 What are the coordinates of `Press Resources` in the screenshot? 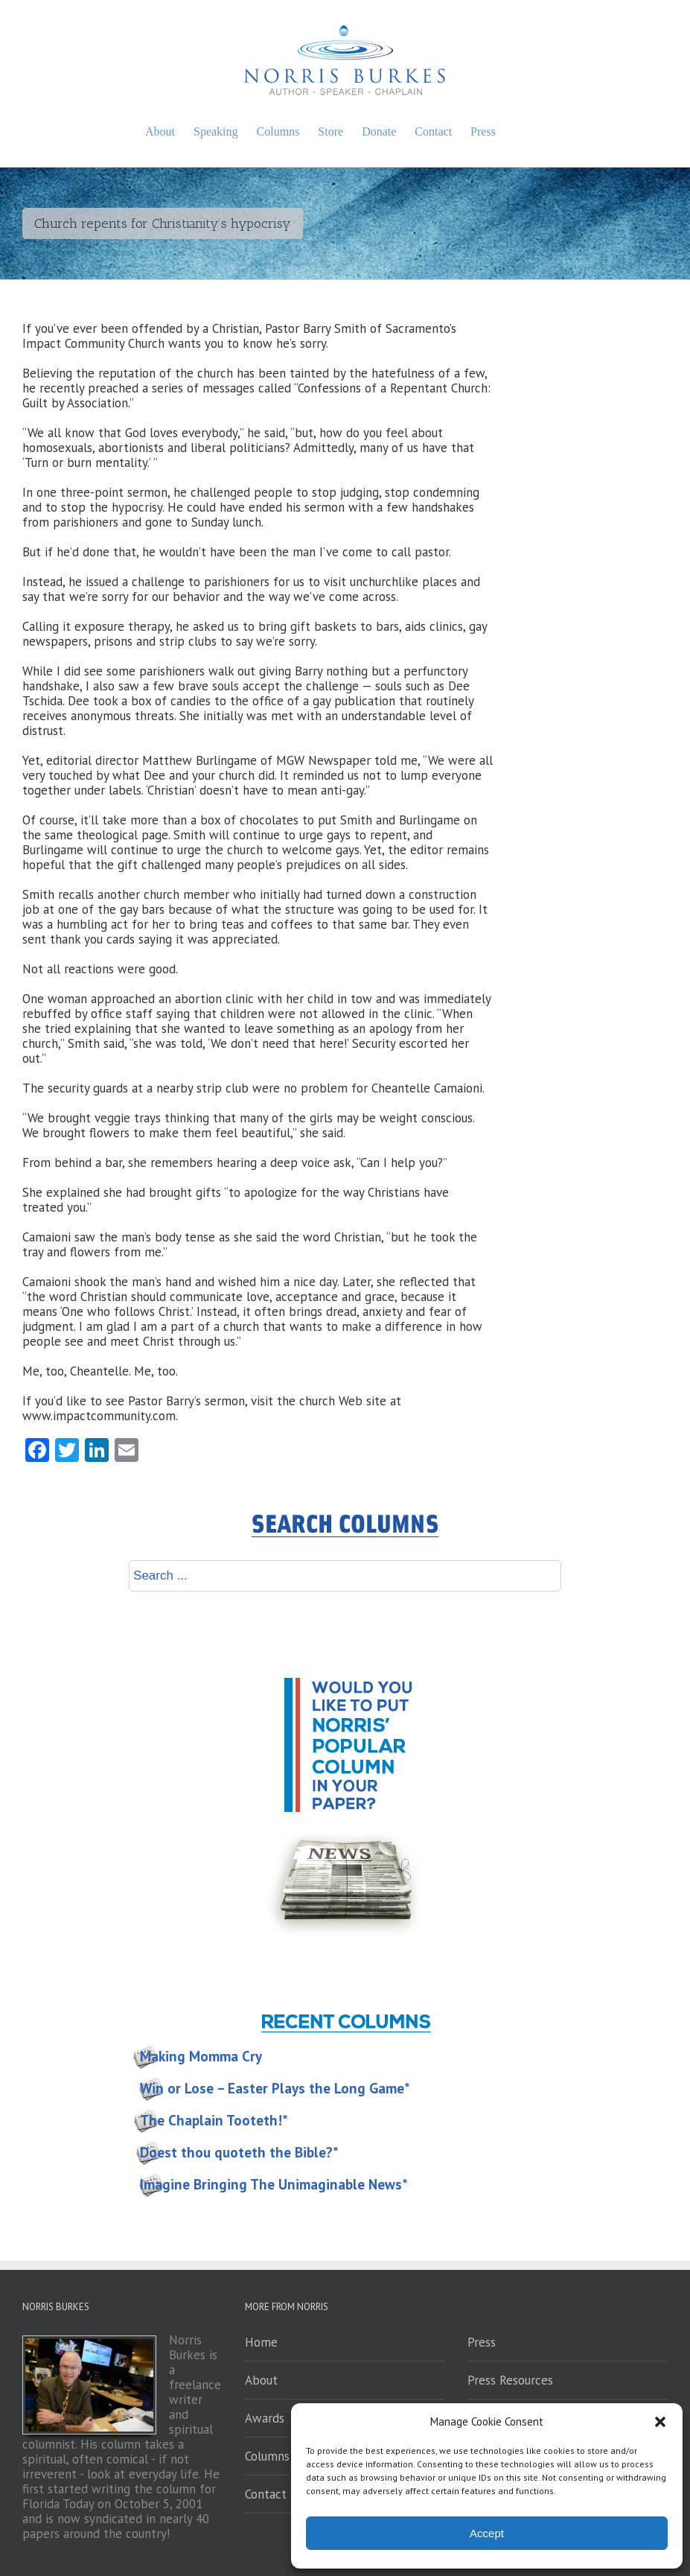 It's located at (510, 2380).